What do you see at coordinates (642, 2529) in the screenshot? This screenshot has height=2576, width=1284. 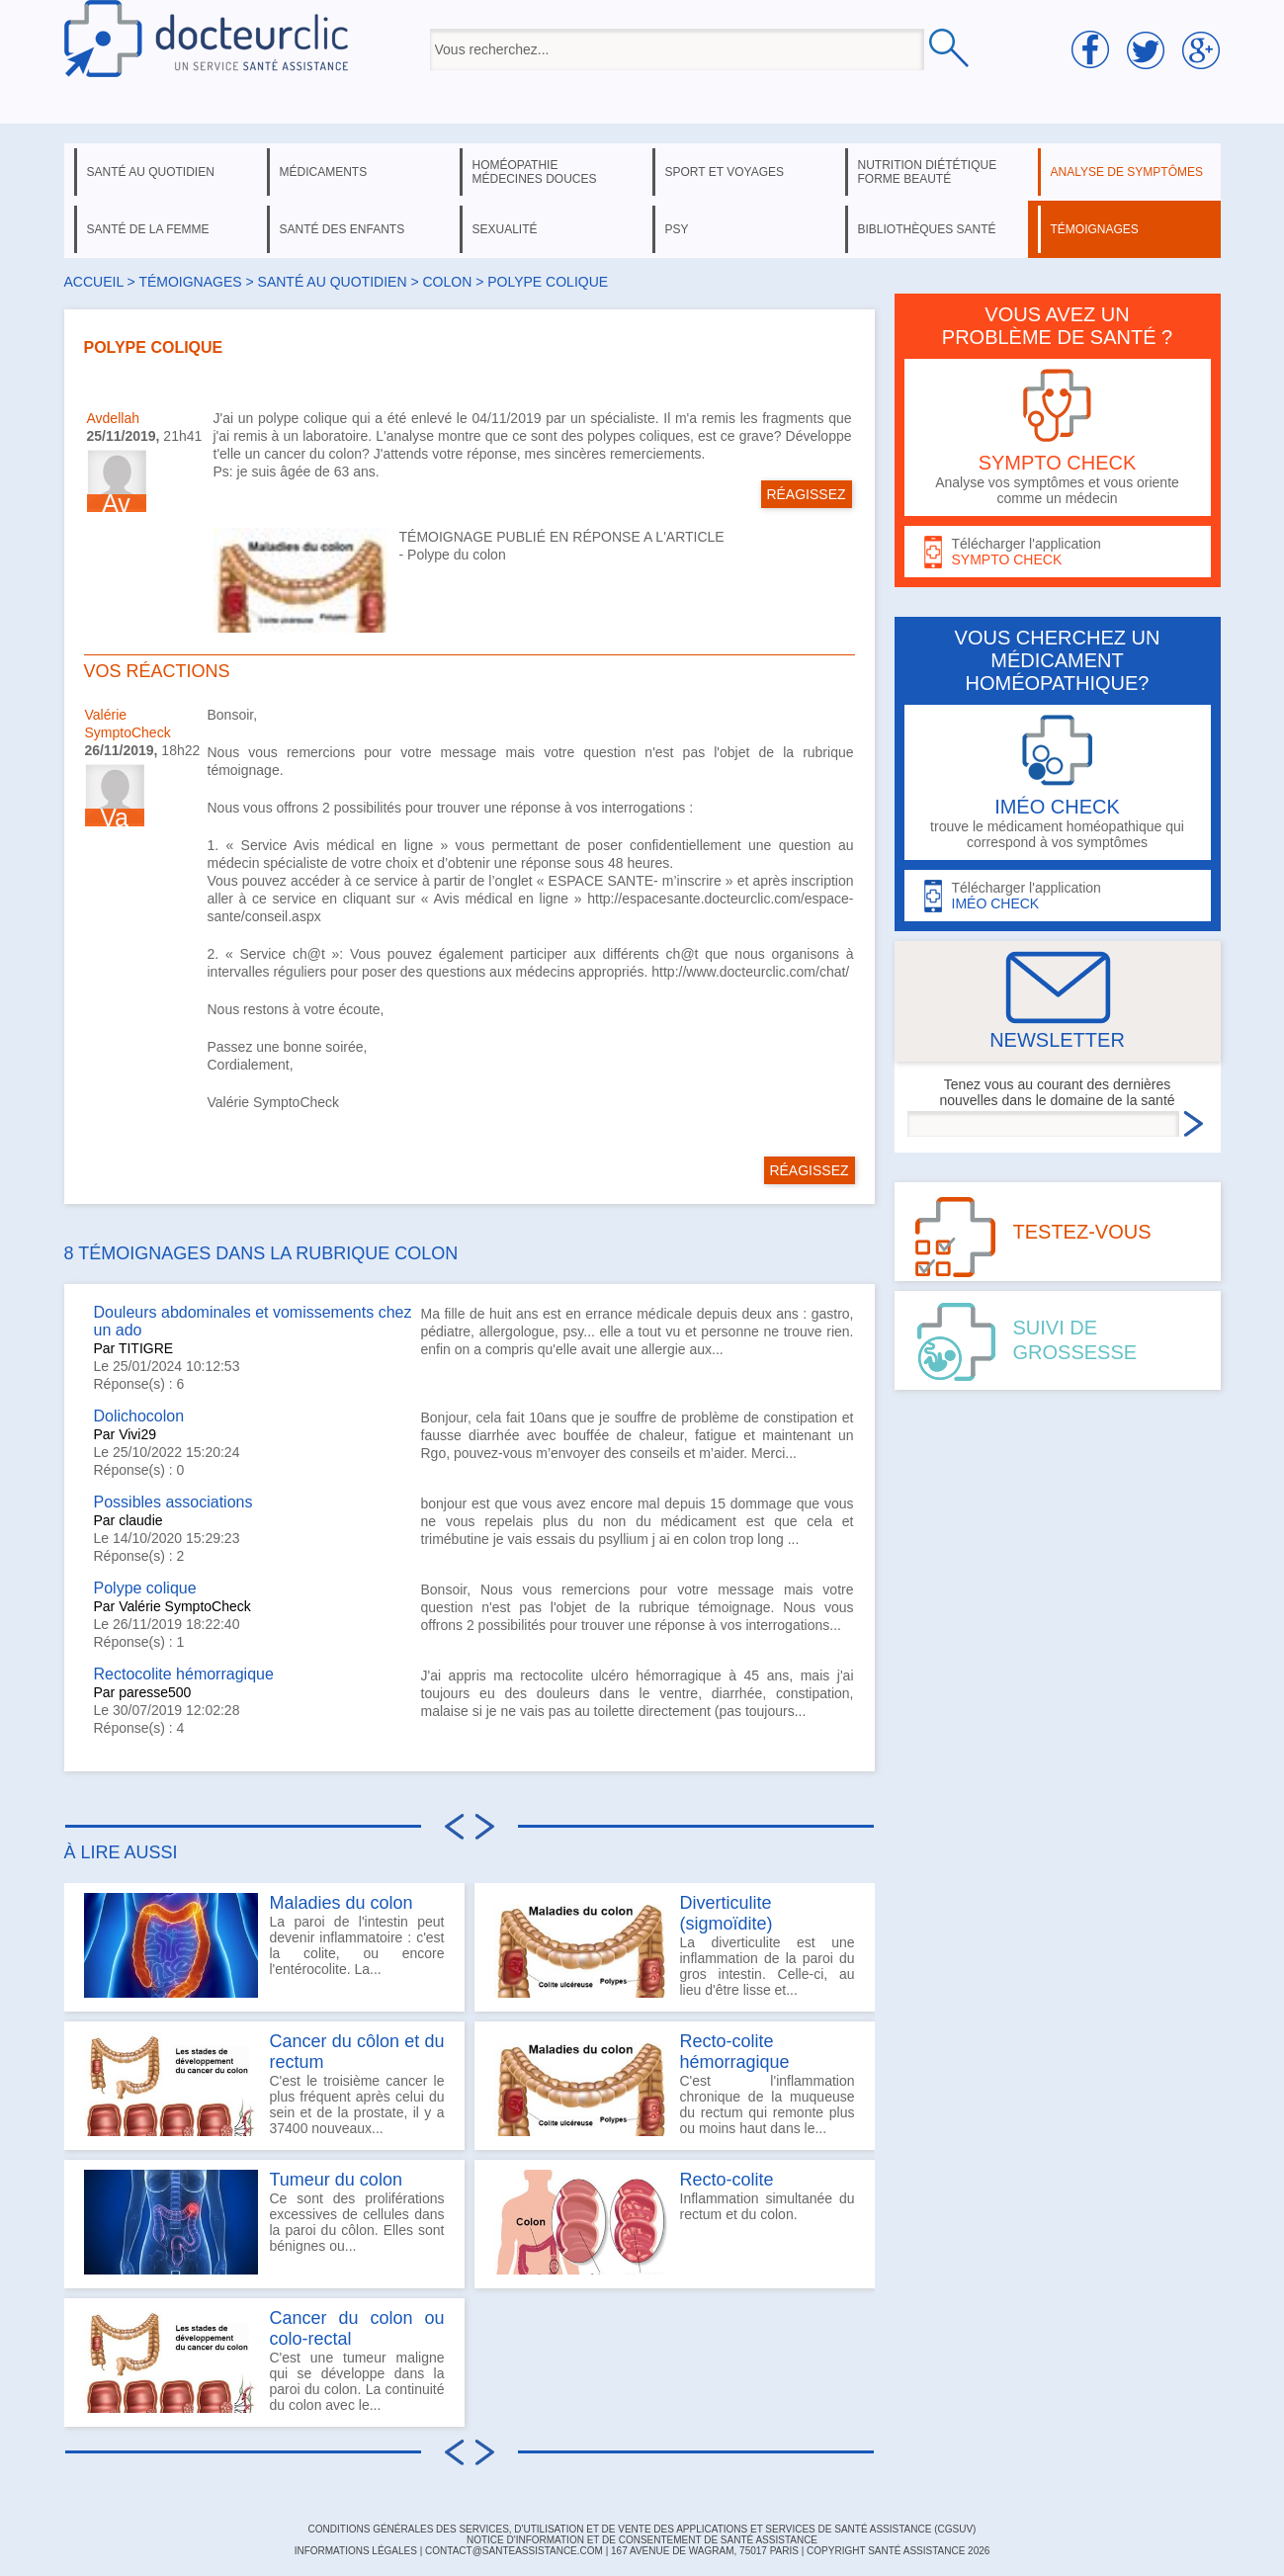 I see `CONDITIONS GÉNÉRALES DES SERVICES, D'UTILISATION ET DE VENTE DES APPLICATIONS ET SERVICES DE SANTÉ ASSISTANCE (CGSUV)` at bounding box center [642, 2529].